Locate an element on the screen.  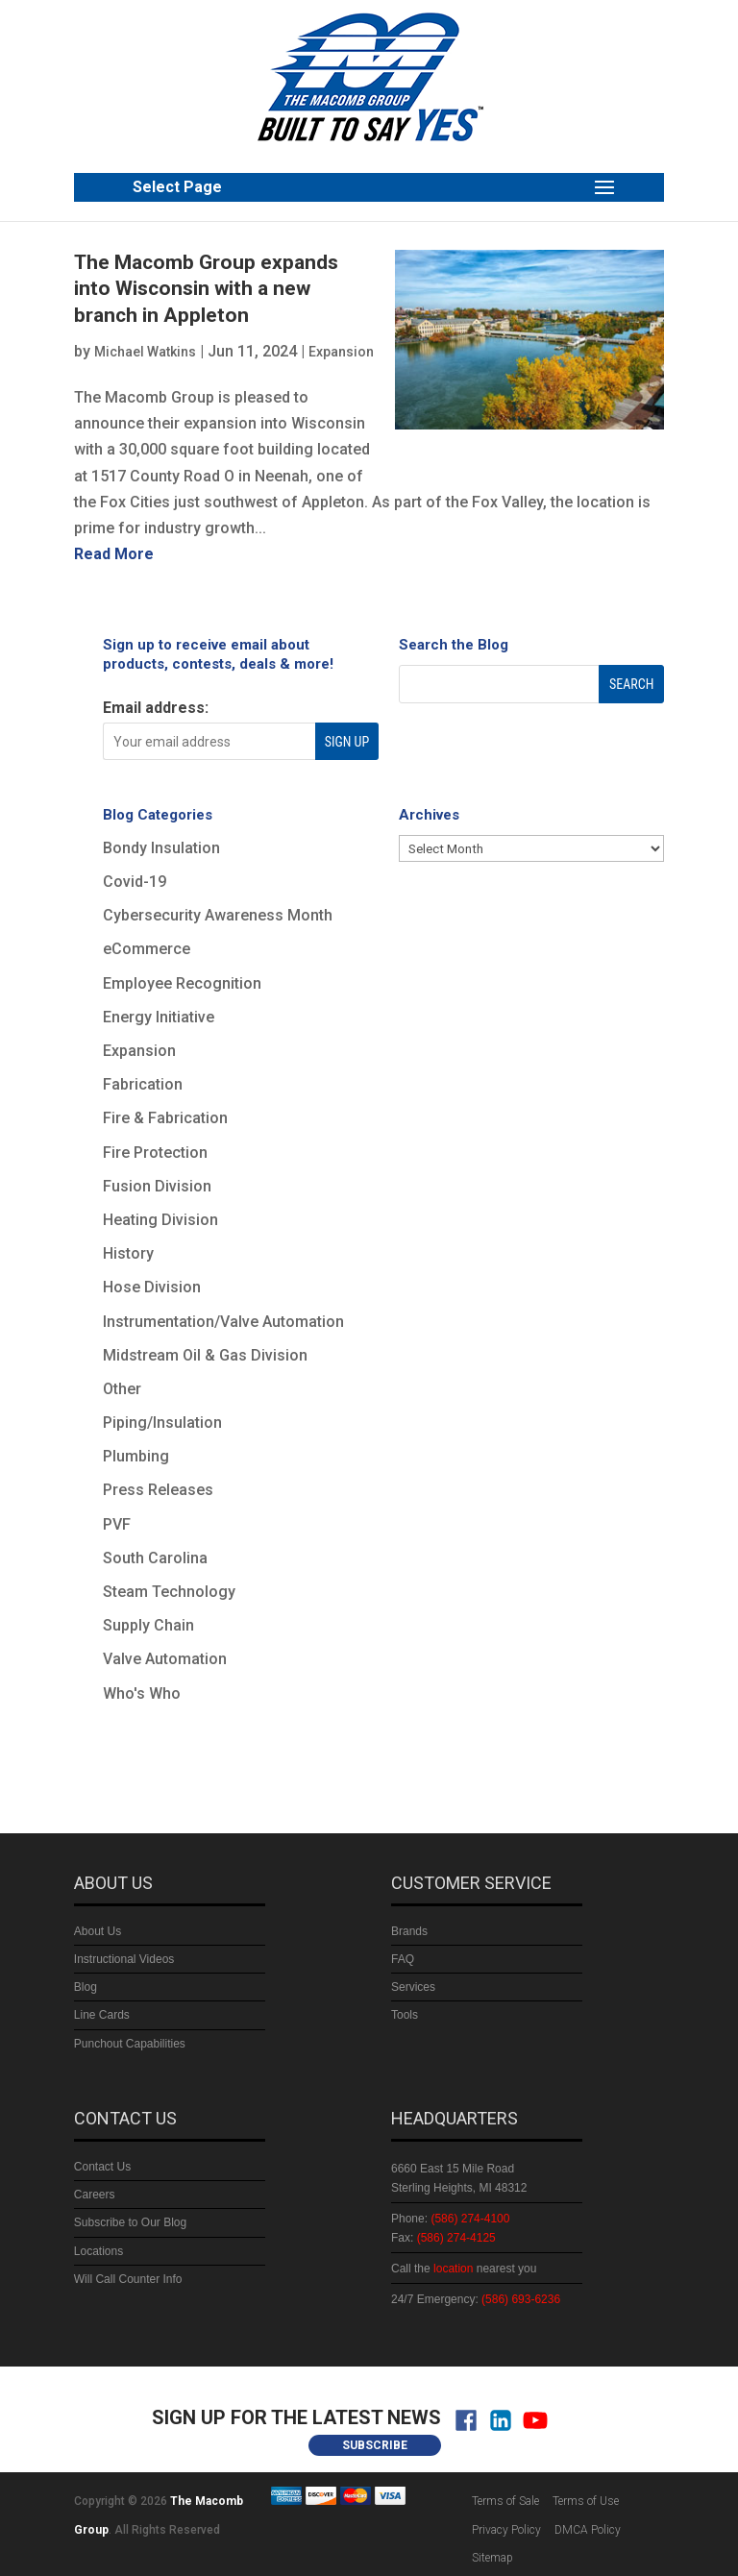
Sitemap is located at coordinates (492, 2557).